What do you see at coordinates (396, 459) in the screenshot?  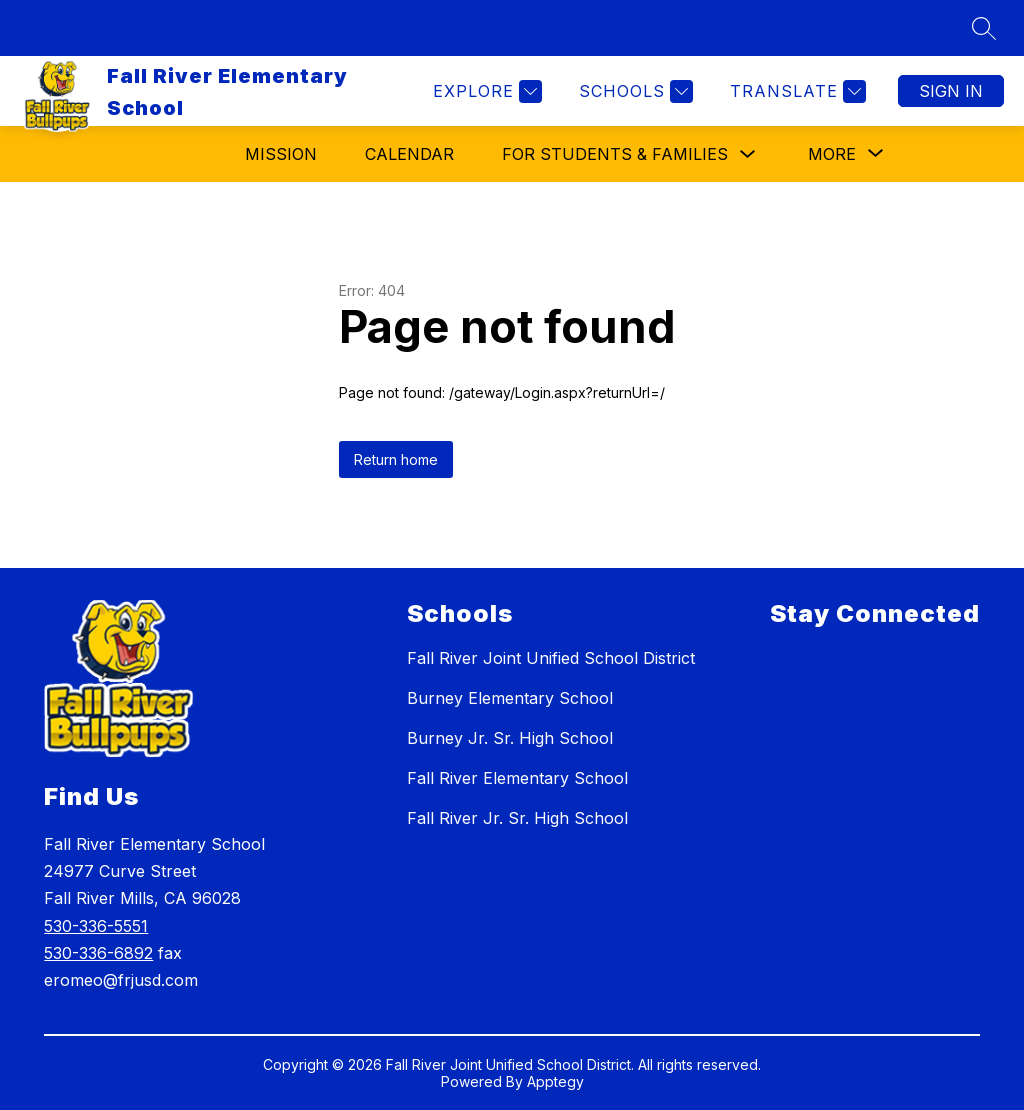 I see `Return home` at bounding box center [396, 459].